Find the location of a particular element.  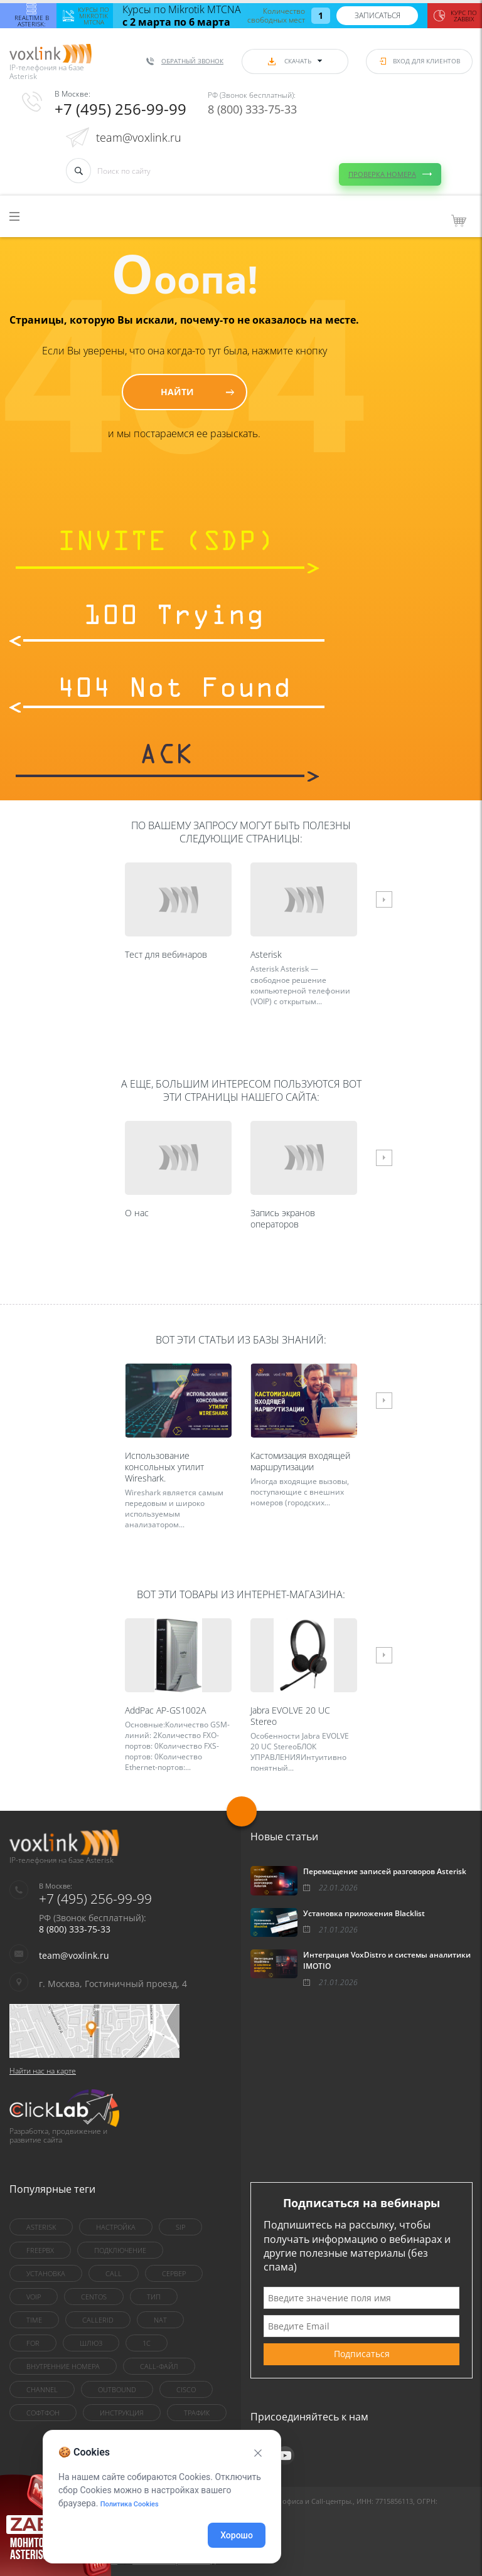

callerid is located at coordinates (98, 2319).